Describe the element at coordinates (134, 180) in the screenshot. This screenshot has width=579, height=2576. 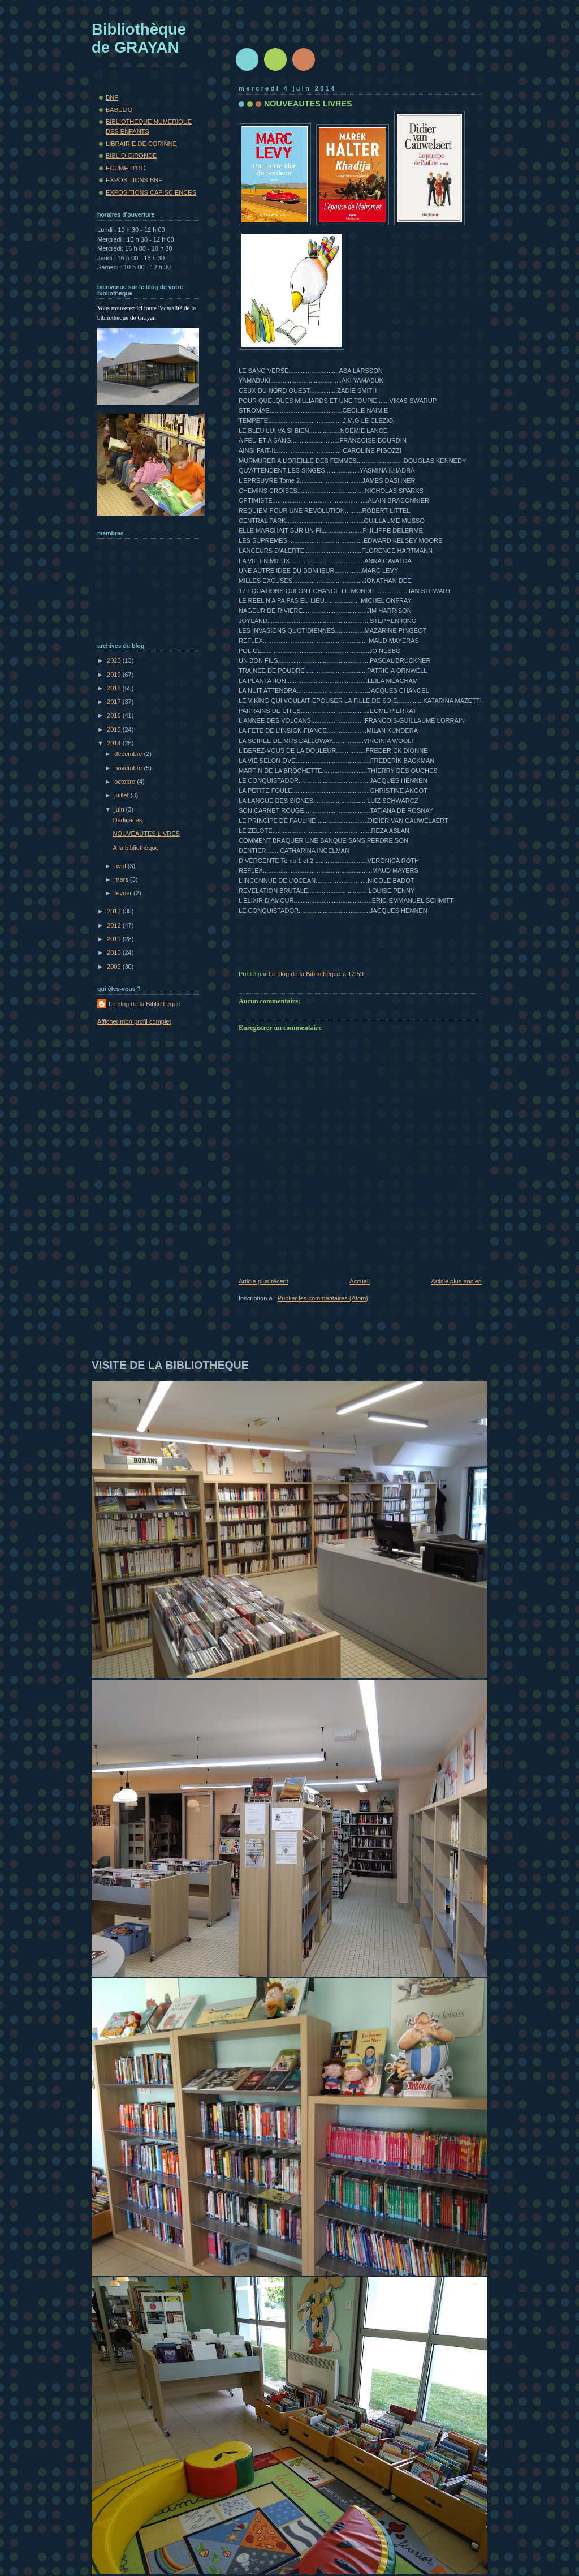
I see `EXPOSITIONS BNF` at that location.